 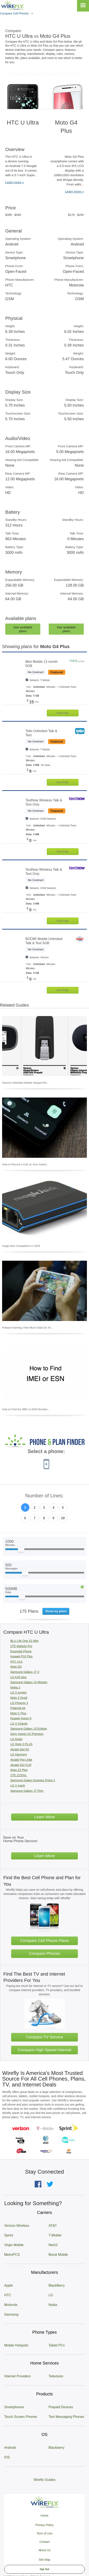 I want to click on LG X screen, so click(x=18, y=1692).